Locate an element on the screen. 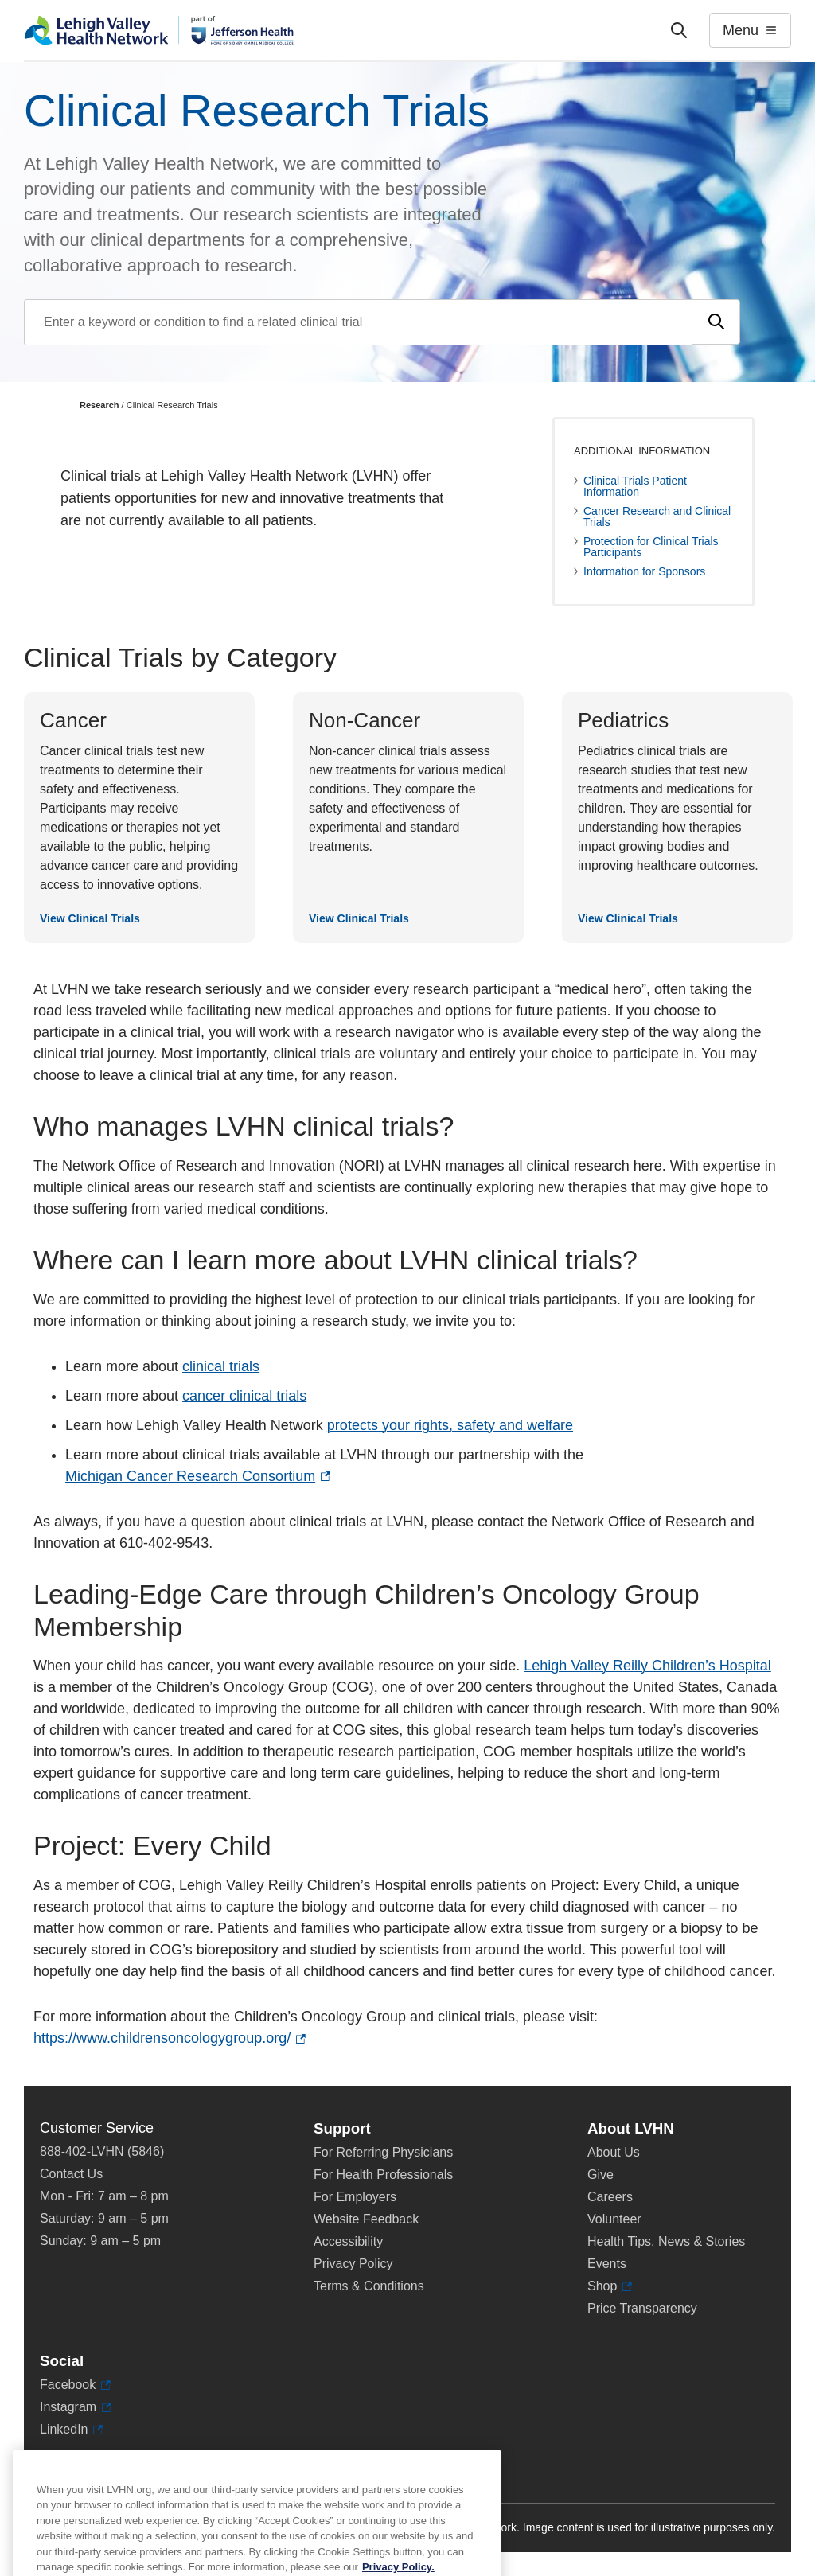  For Employers is located at coordinates (355, 2197).